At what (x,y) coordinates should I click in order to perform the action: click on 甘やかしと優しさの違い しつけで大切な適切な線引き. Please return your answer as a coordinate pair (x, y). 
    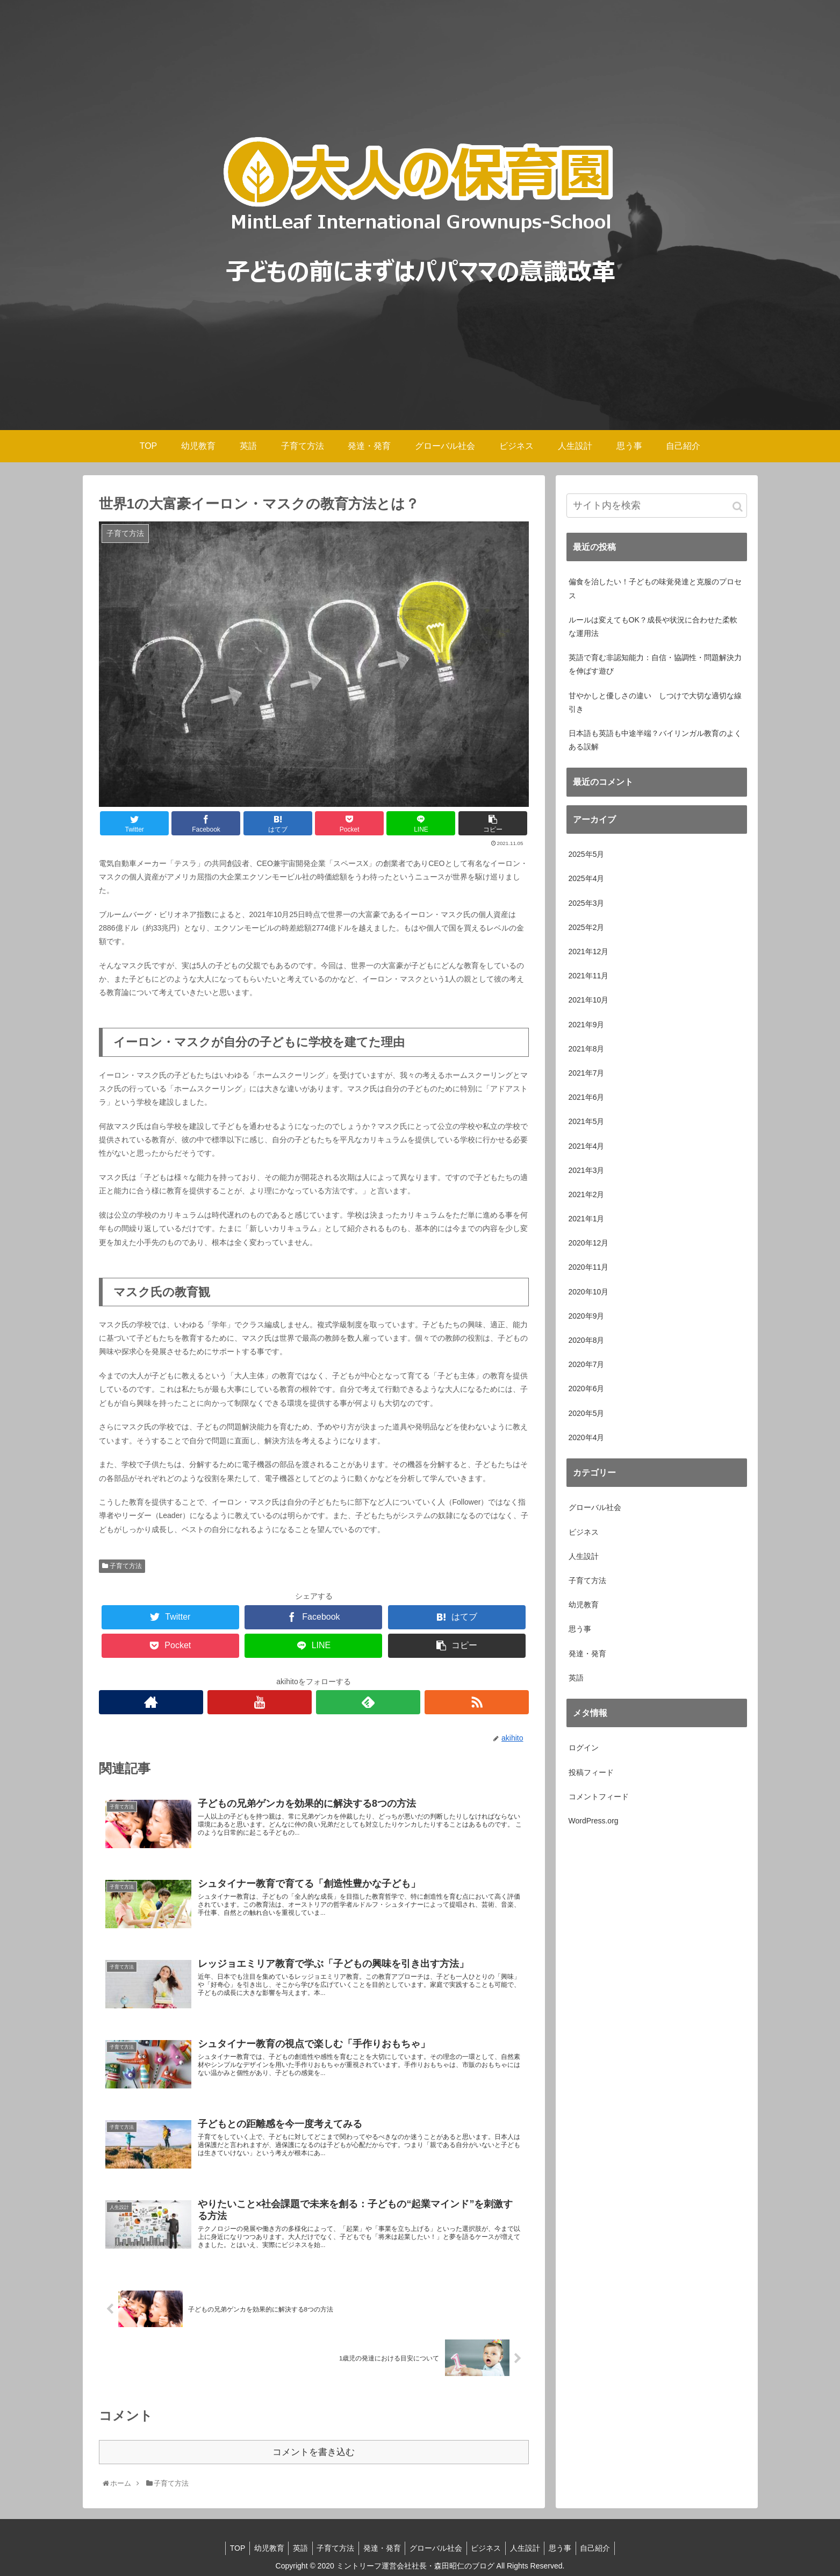
    Looking at the image, I should click on (655, 702).